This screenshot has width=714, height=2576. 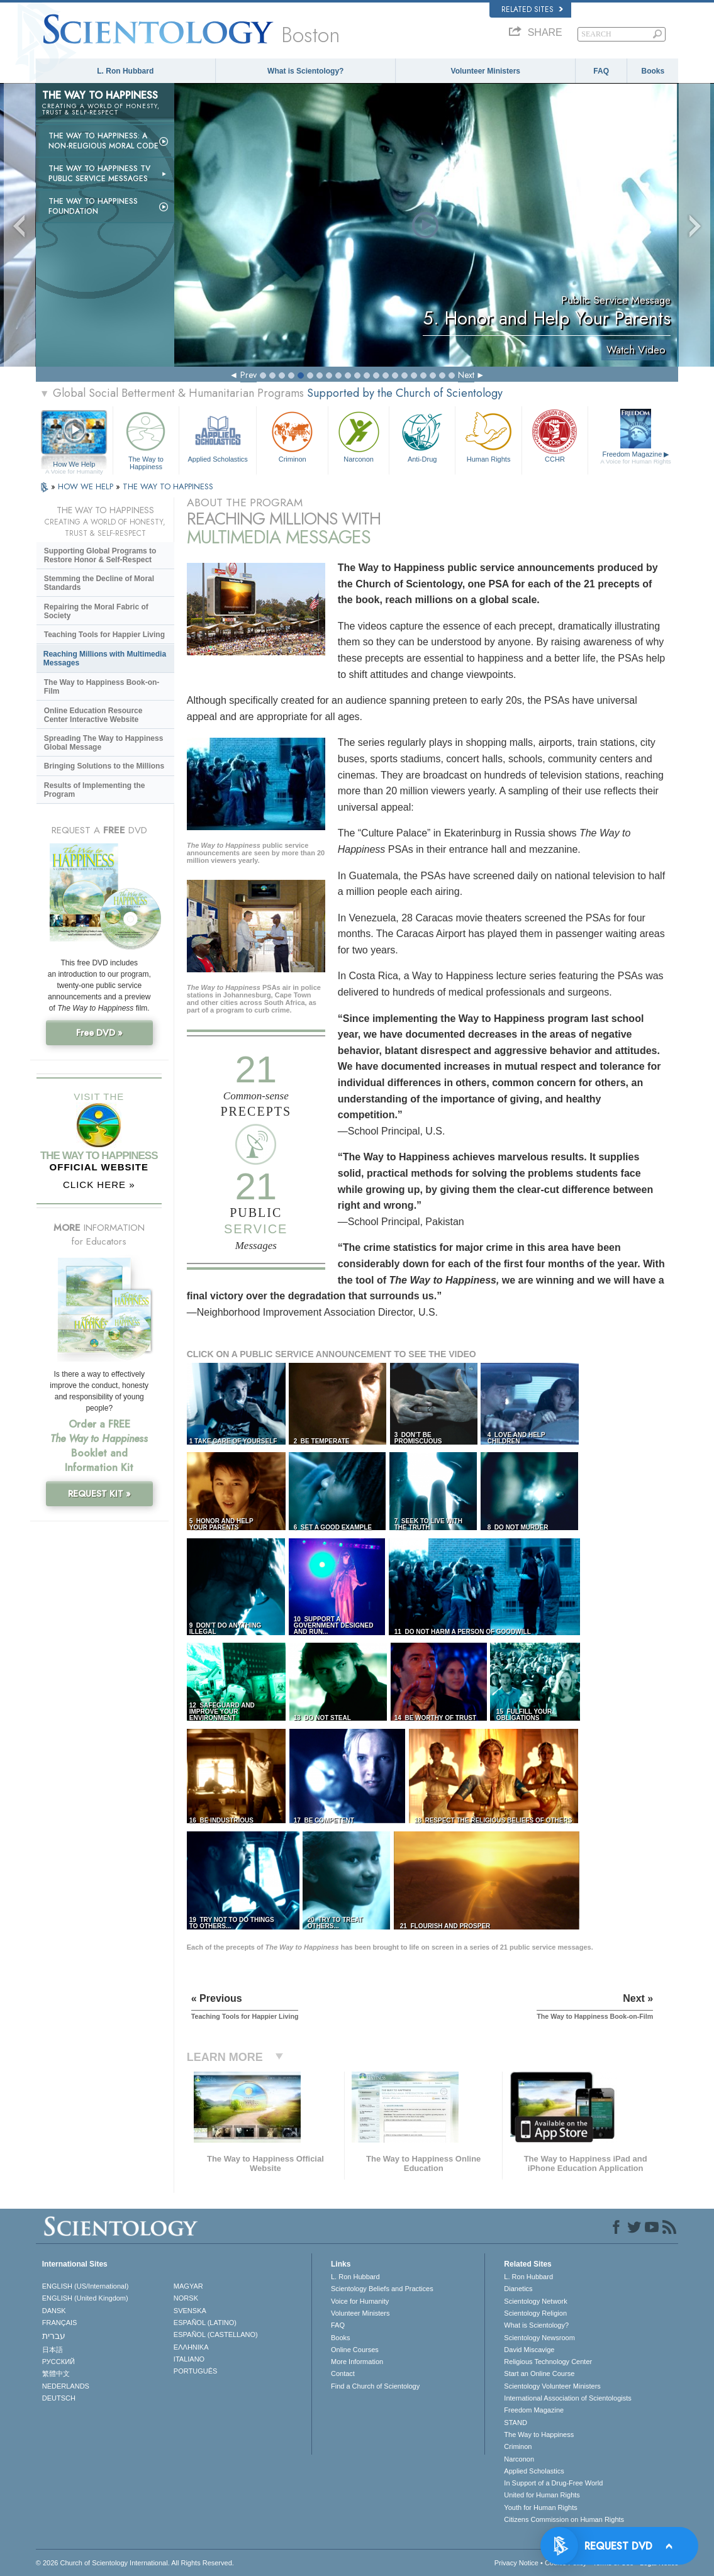 I want to click on Scientology Religion, so click(x=535, y=2313).